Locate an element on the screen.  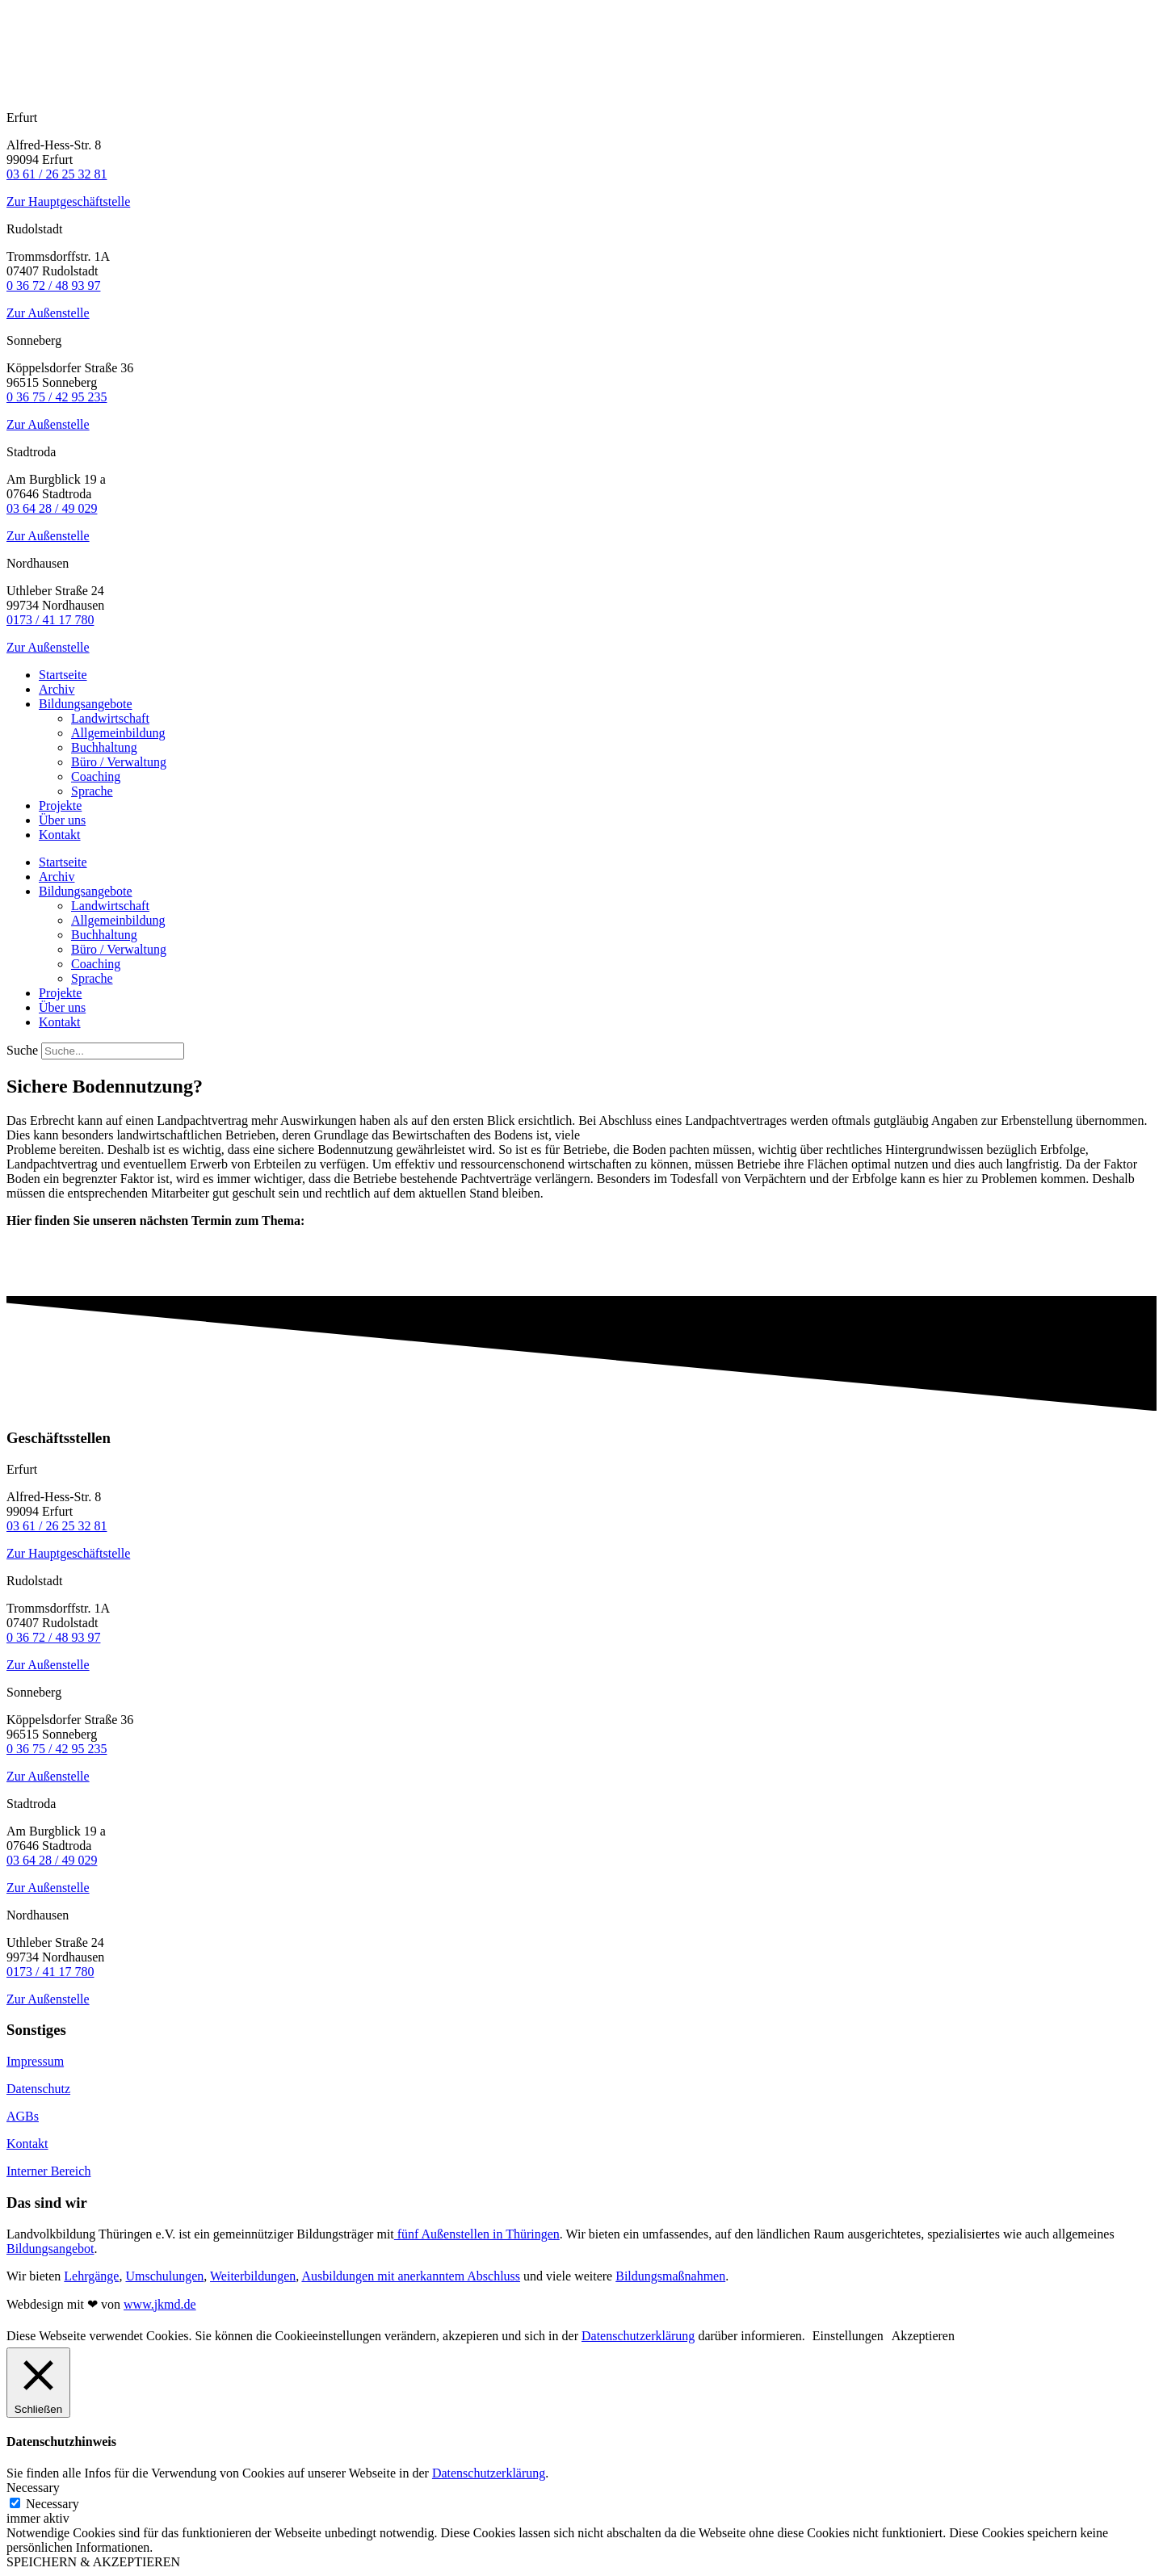
Interner Bereich is located at coordinates (48, 2171).